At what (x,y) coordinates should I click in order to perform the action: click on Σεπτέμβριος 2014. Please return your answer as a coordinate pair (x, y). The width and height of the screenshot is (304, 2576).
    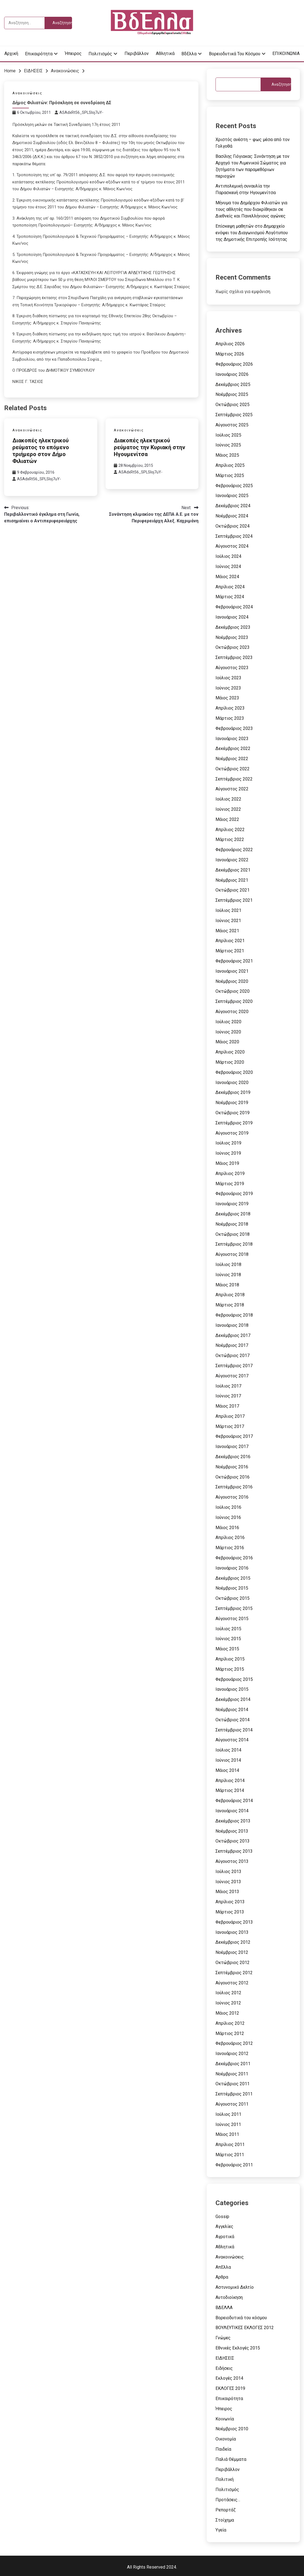
    Looking at the image, I should click on (234, 1730).